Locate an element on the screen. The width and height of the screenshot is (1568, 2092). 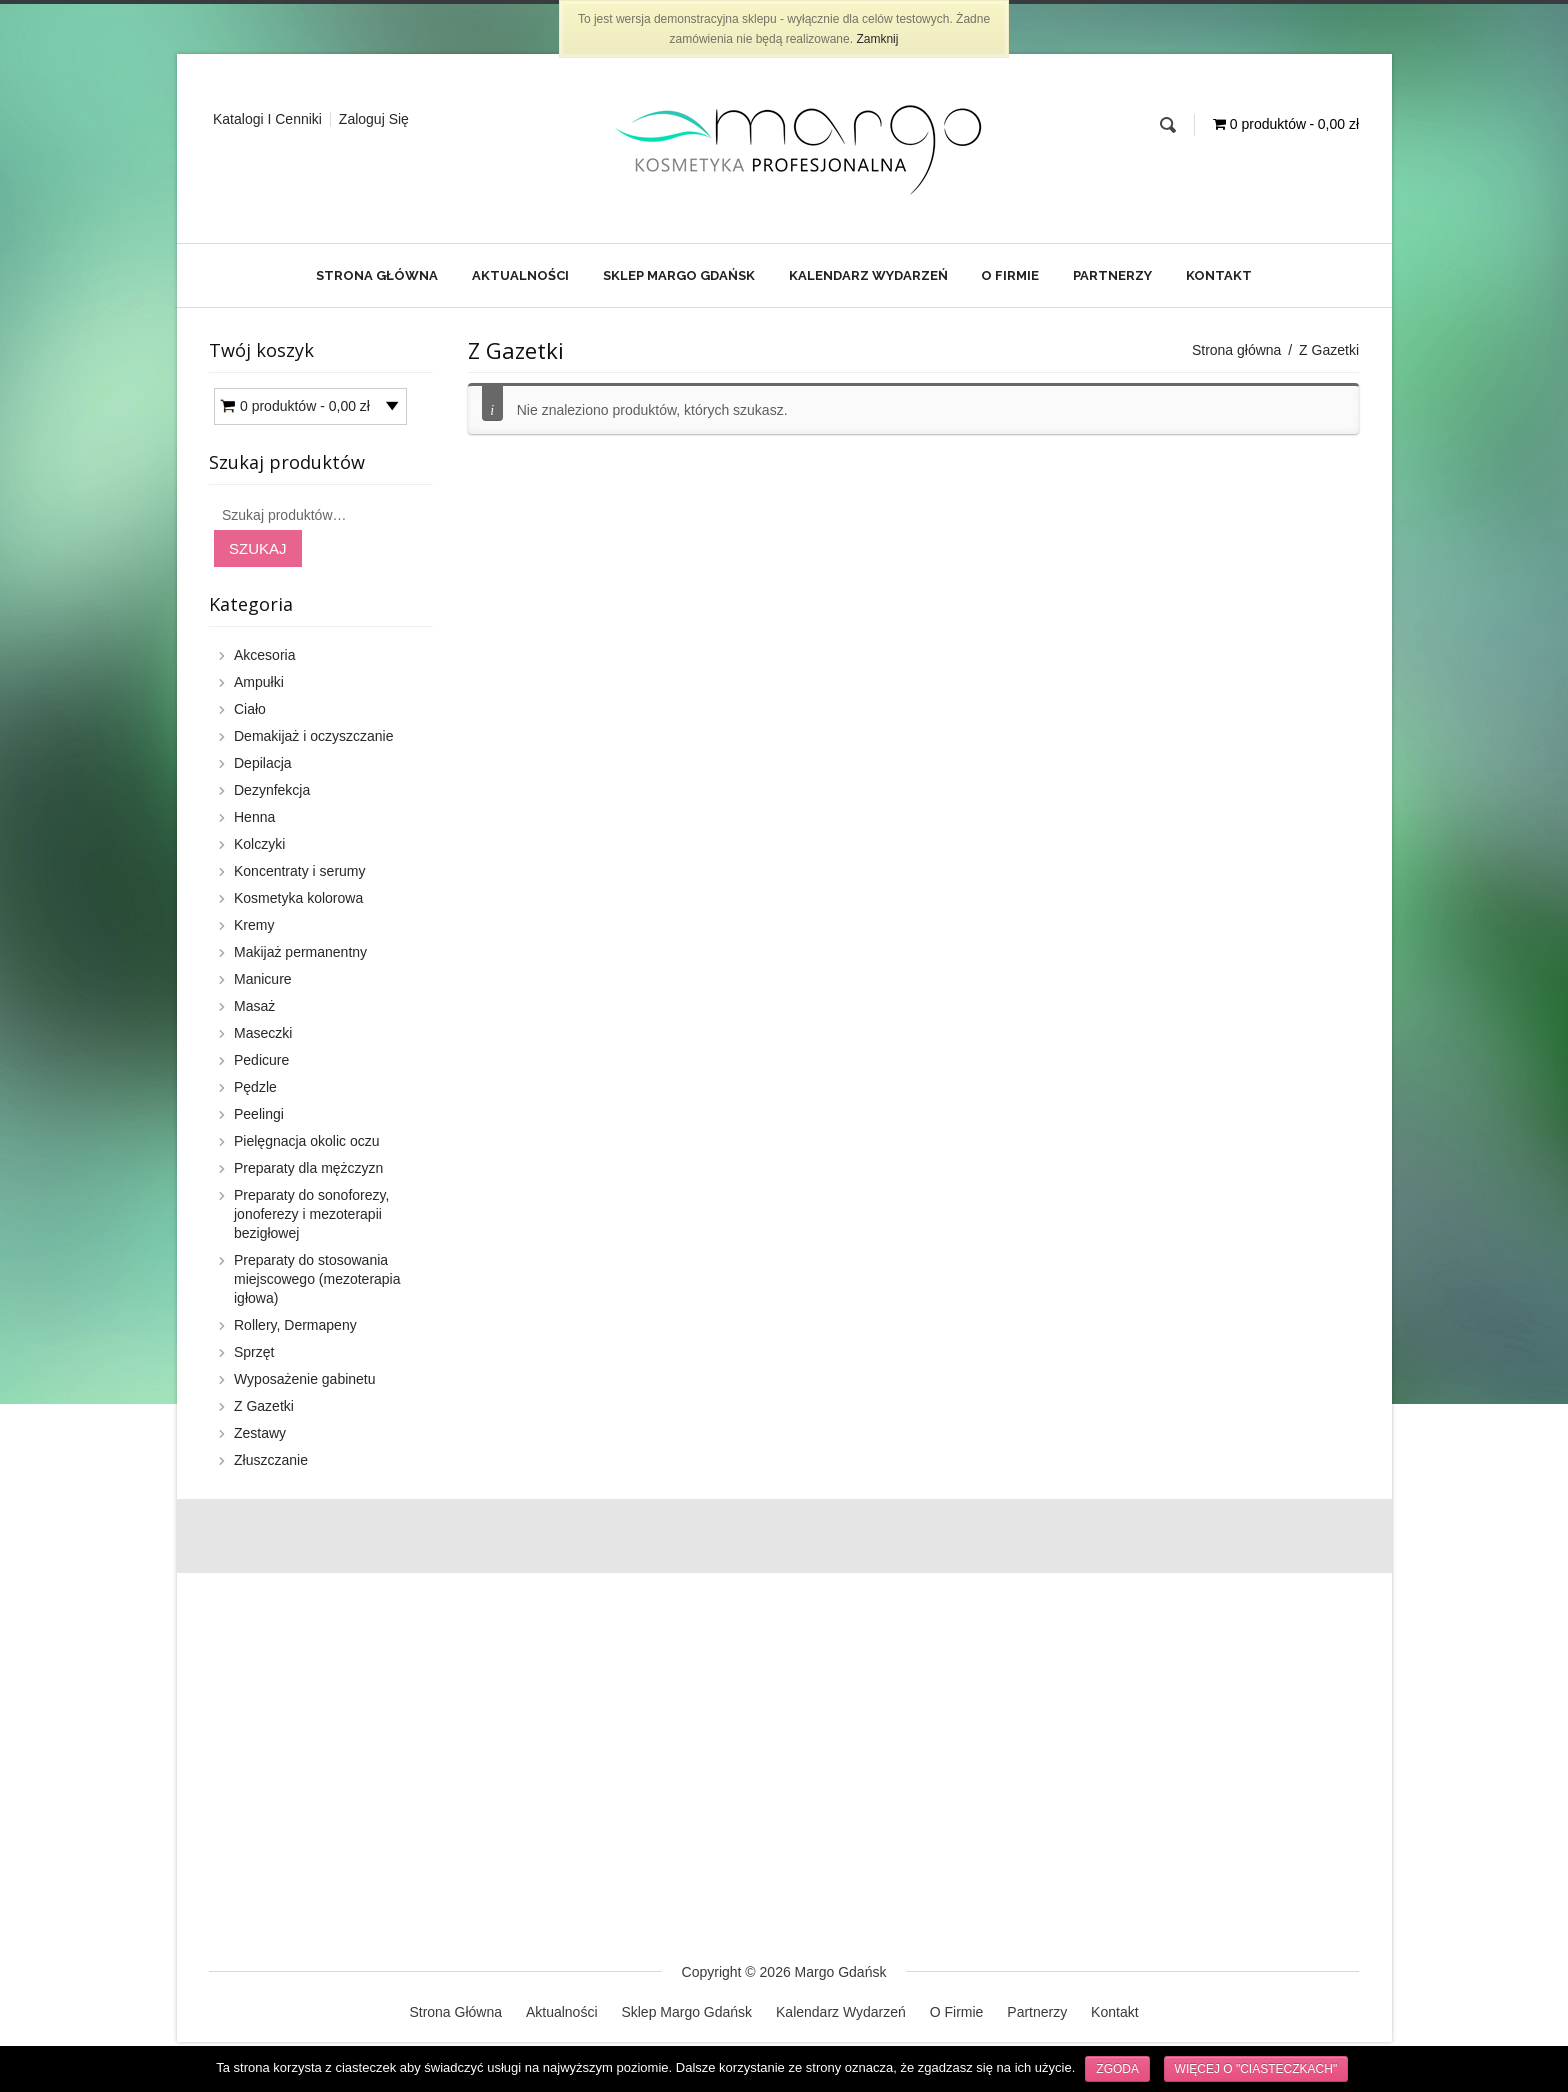
0 produktów - is located at coordinates (305, 406).